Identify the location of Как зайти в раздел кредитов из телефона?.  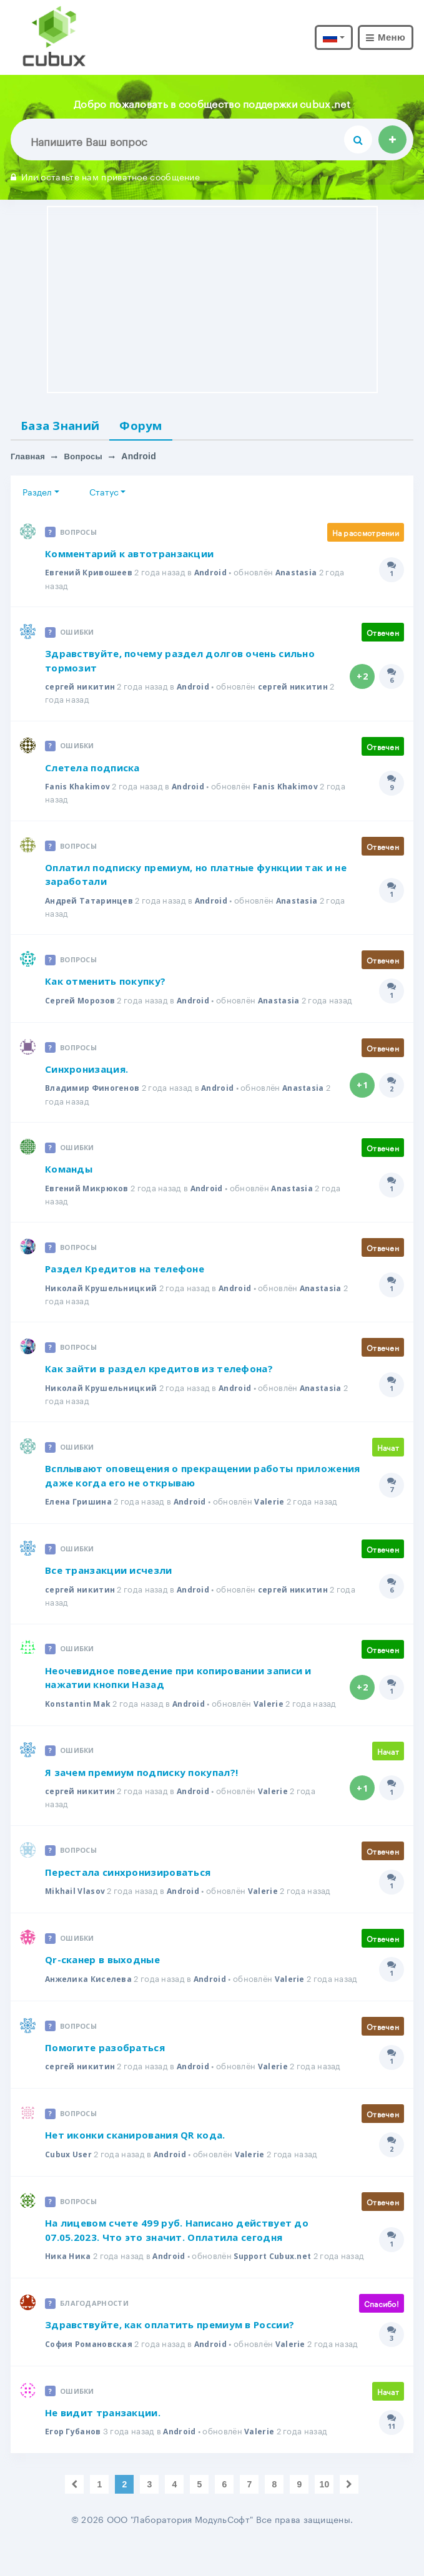
(159, 1373).